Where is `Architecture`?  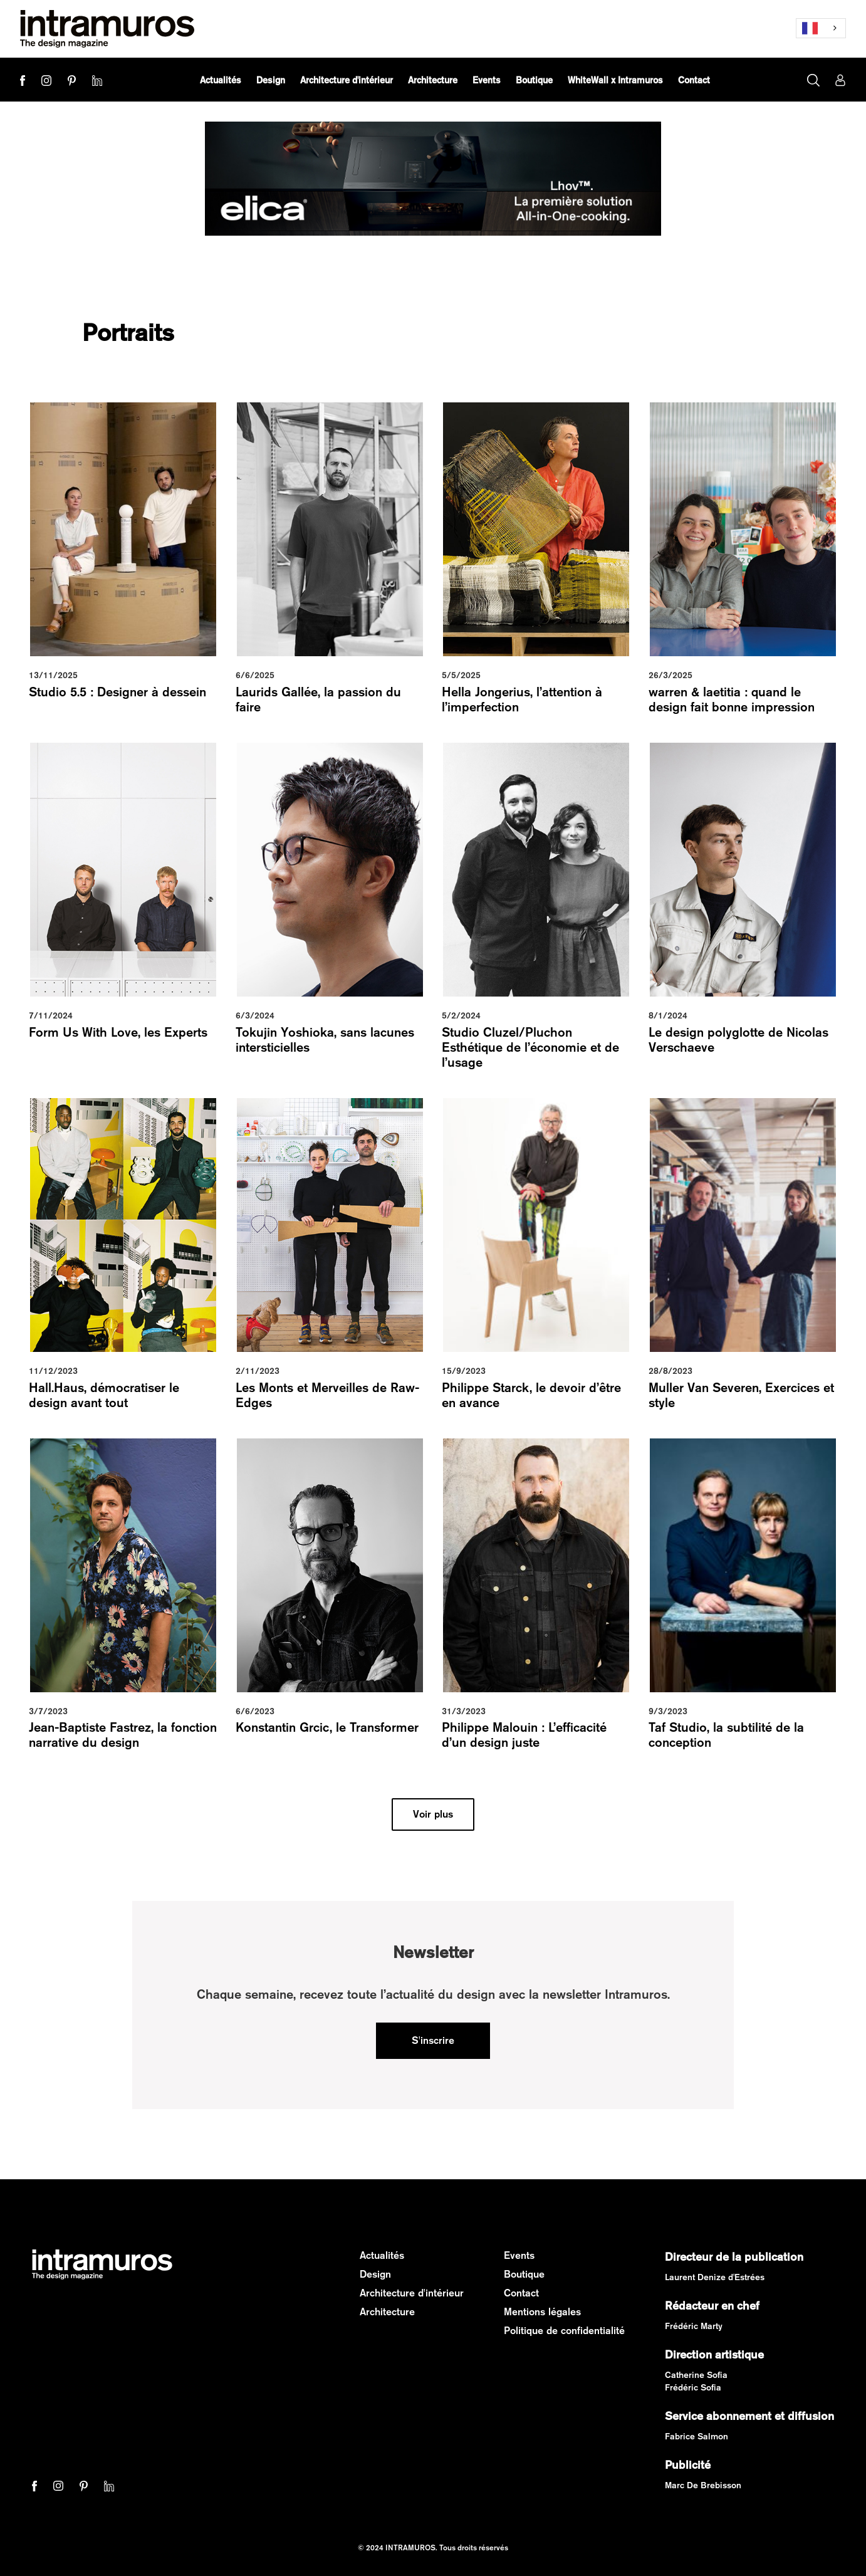 Architecture is located at coordinates (387, 2312).